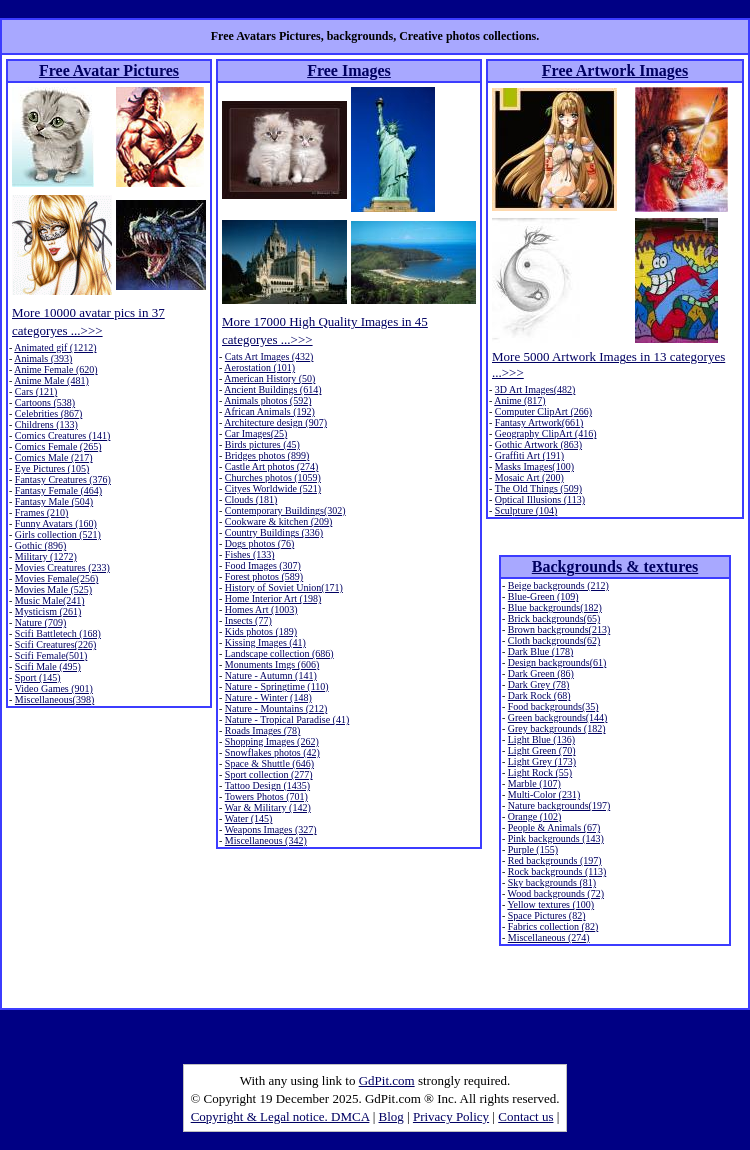  Describe the element at coordinates (535, 389) in the screenshot. I see `3D Art Images(482)` at that location.